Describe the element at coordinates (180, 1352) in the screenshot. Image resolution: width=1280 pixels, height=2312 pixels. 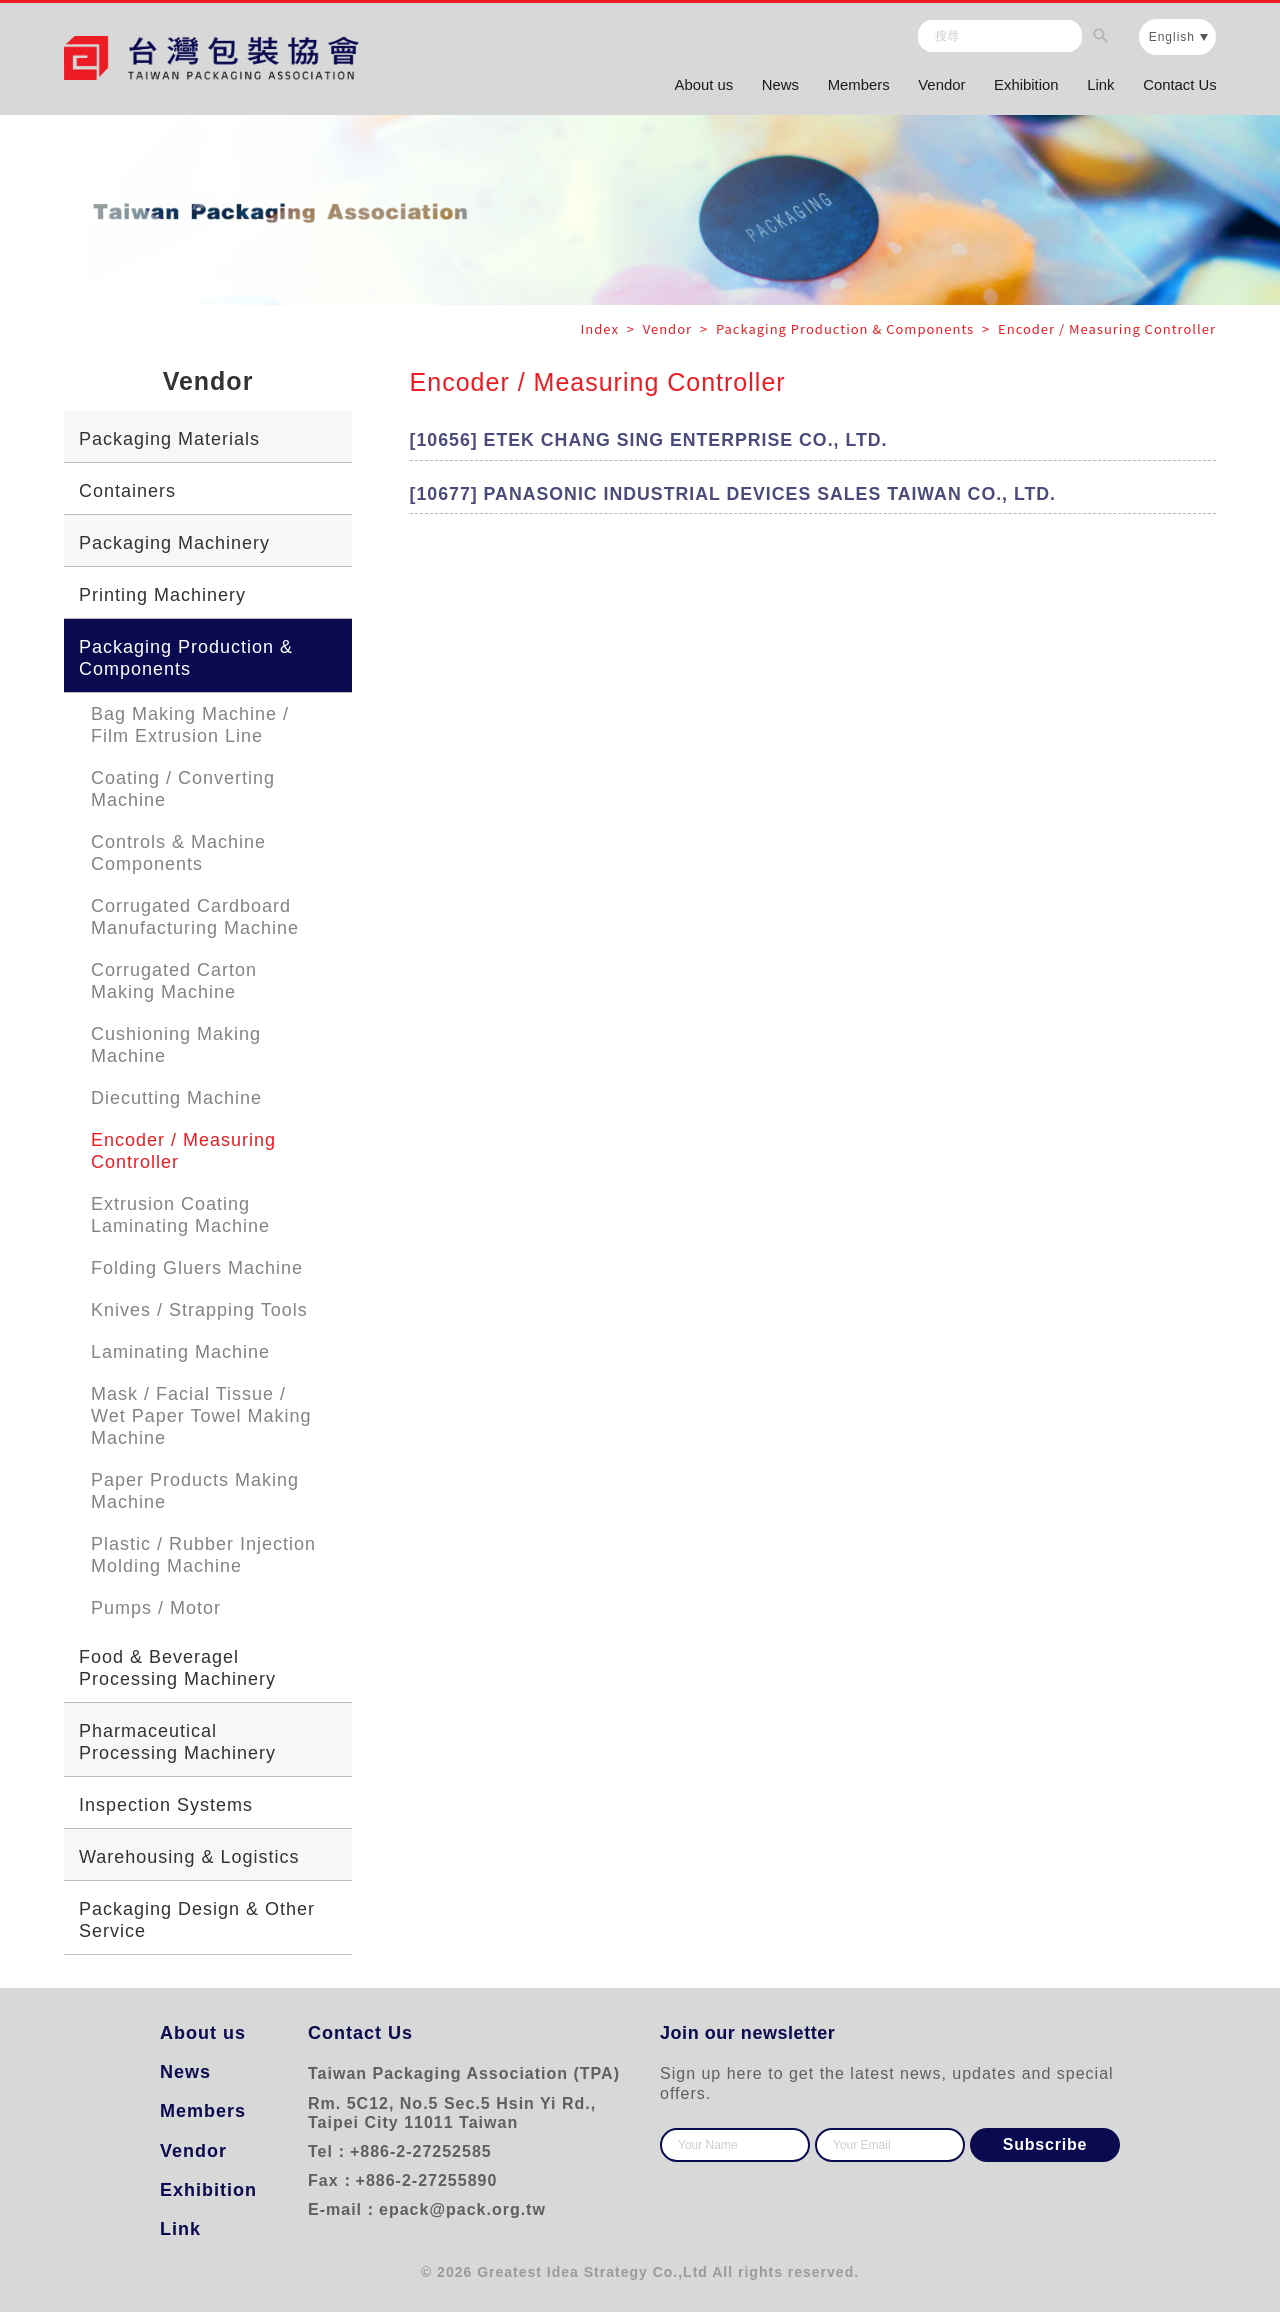
I see `Laminating Machine` at that location.